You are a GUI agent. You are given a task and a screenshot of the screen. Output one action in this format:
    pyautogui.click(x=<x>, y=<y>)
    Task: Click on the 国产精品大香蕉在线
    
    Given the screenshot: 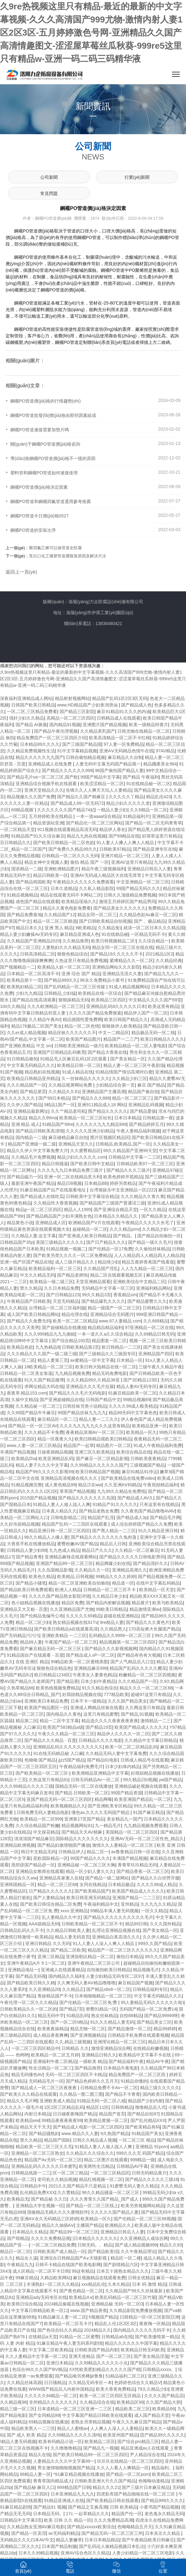 What is the action you would take?
    pyautogui.click(x=107, y=1052)
    